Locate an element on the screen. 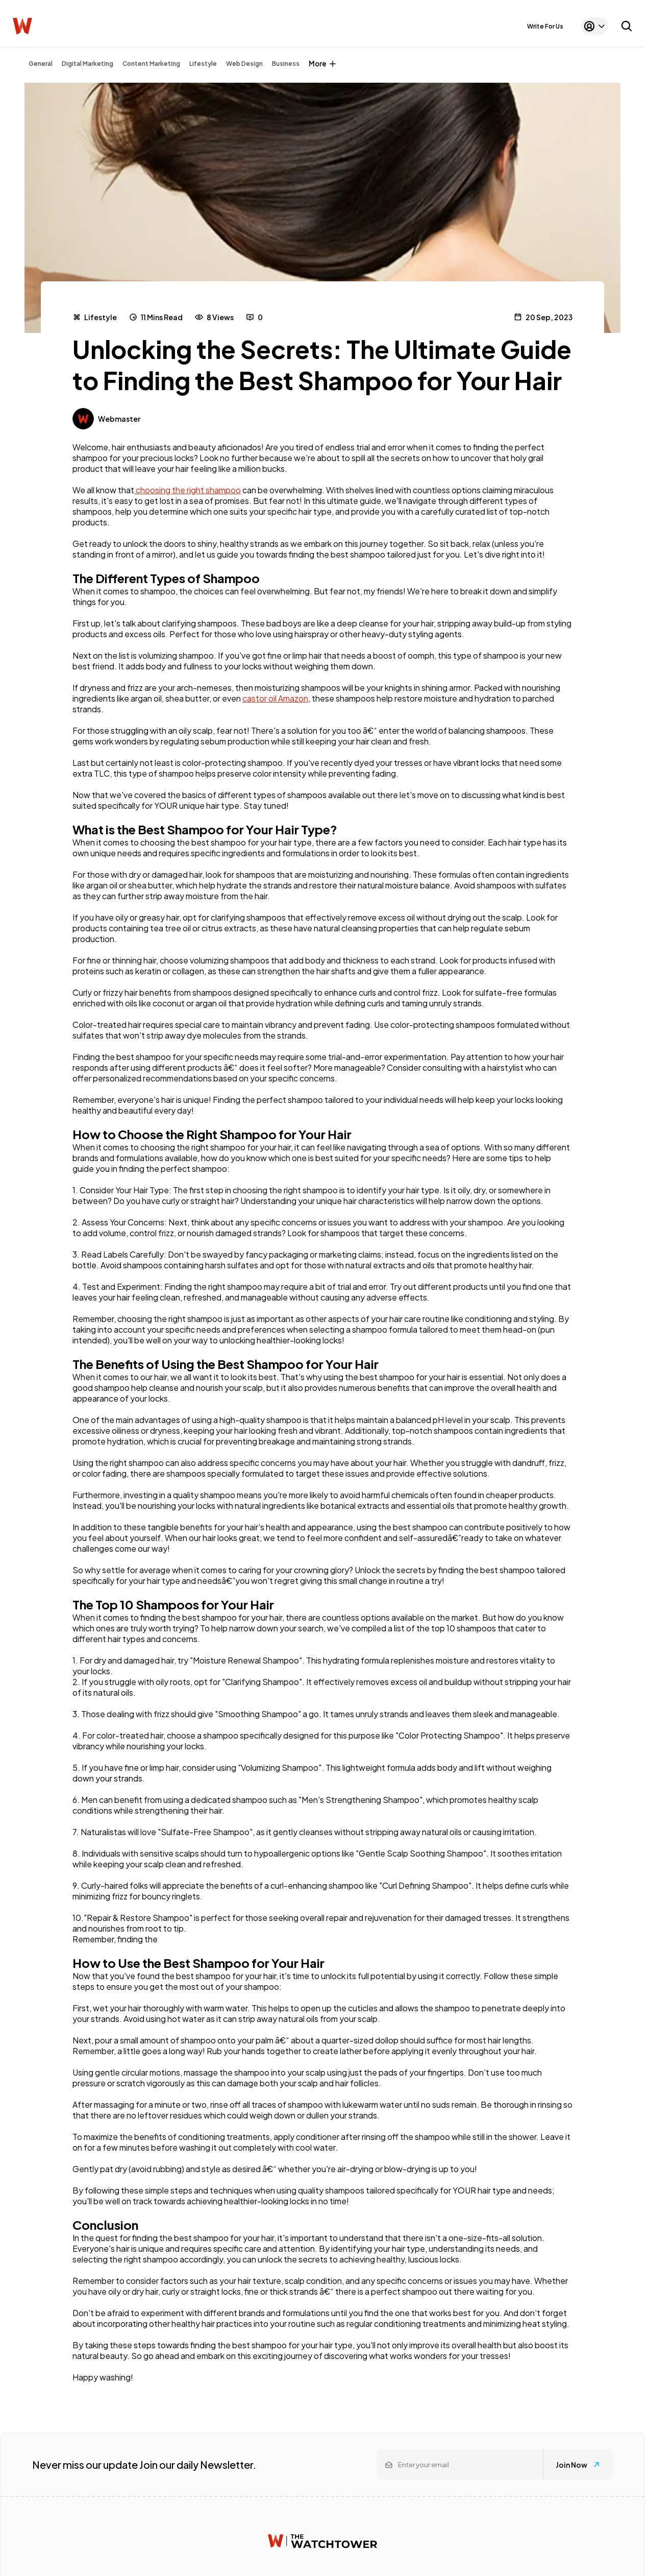 The height and width of the screenshot is (2576, 649). Digital Marketing is located at coordinates (87, 63).